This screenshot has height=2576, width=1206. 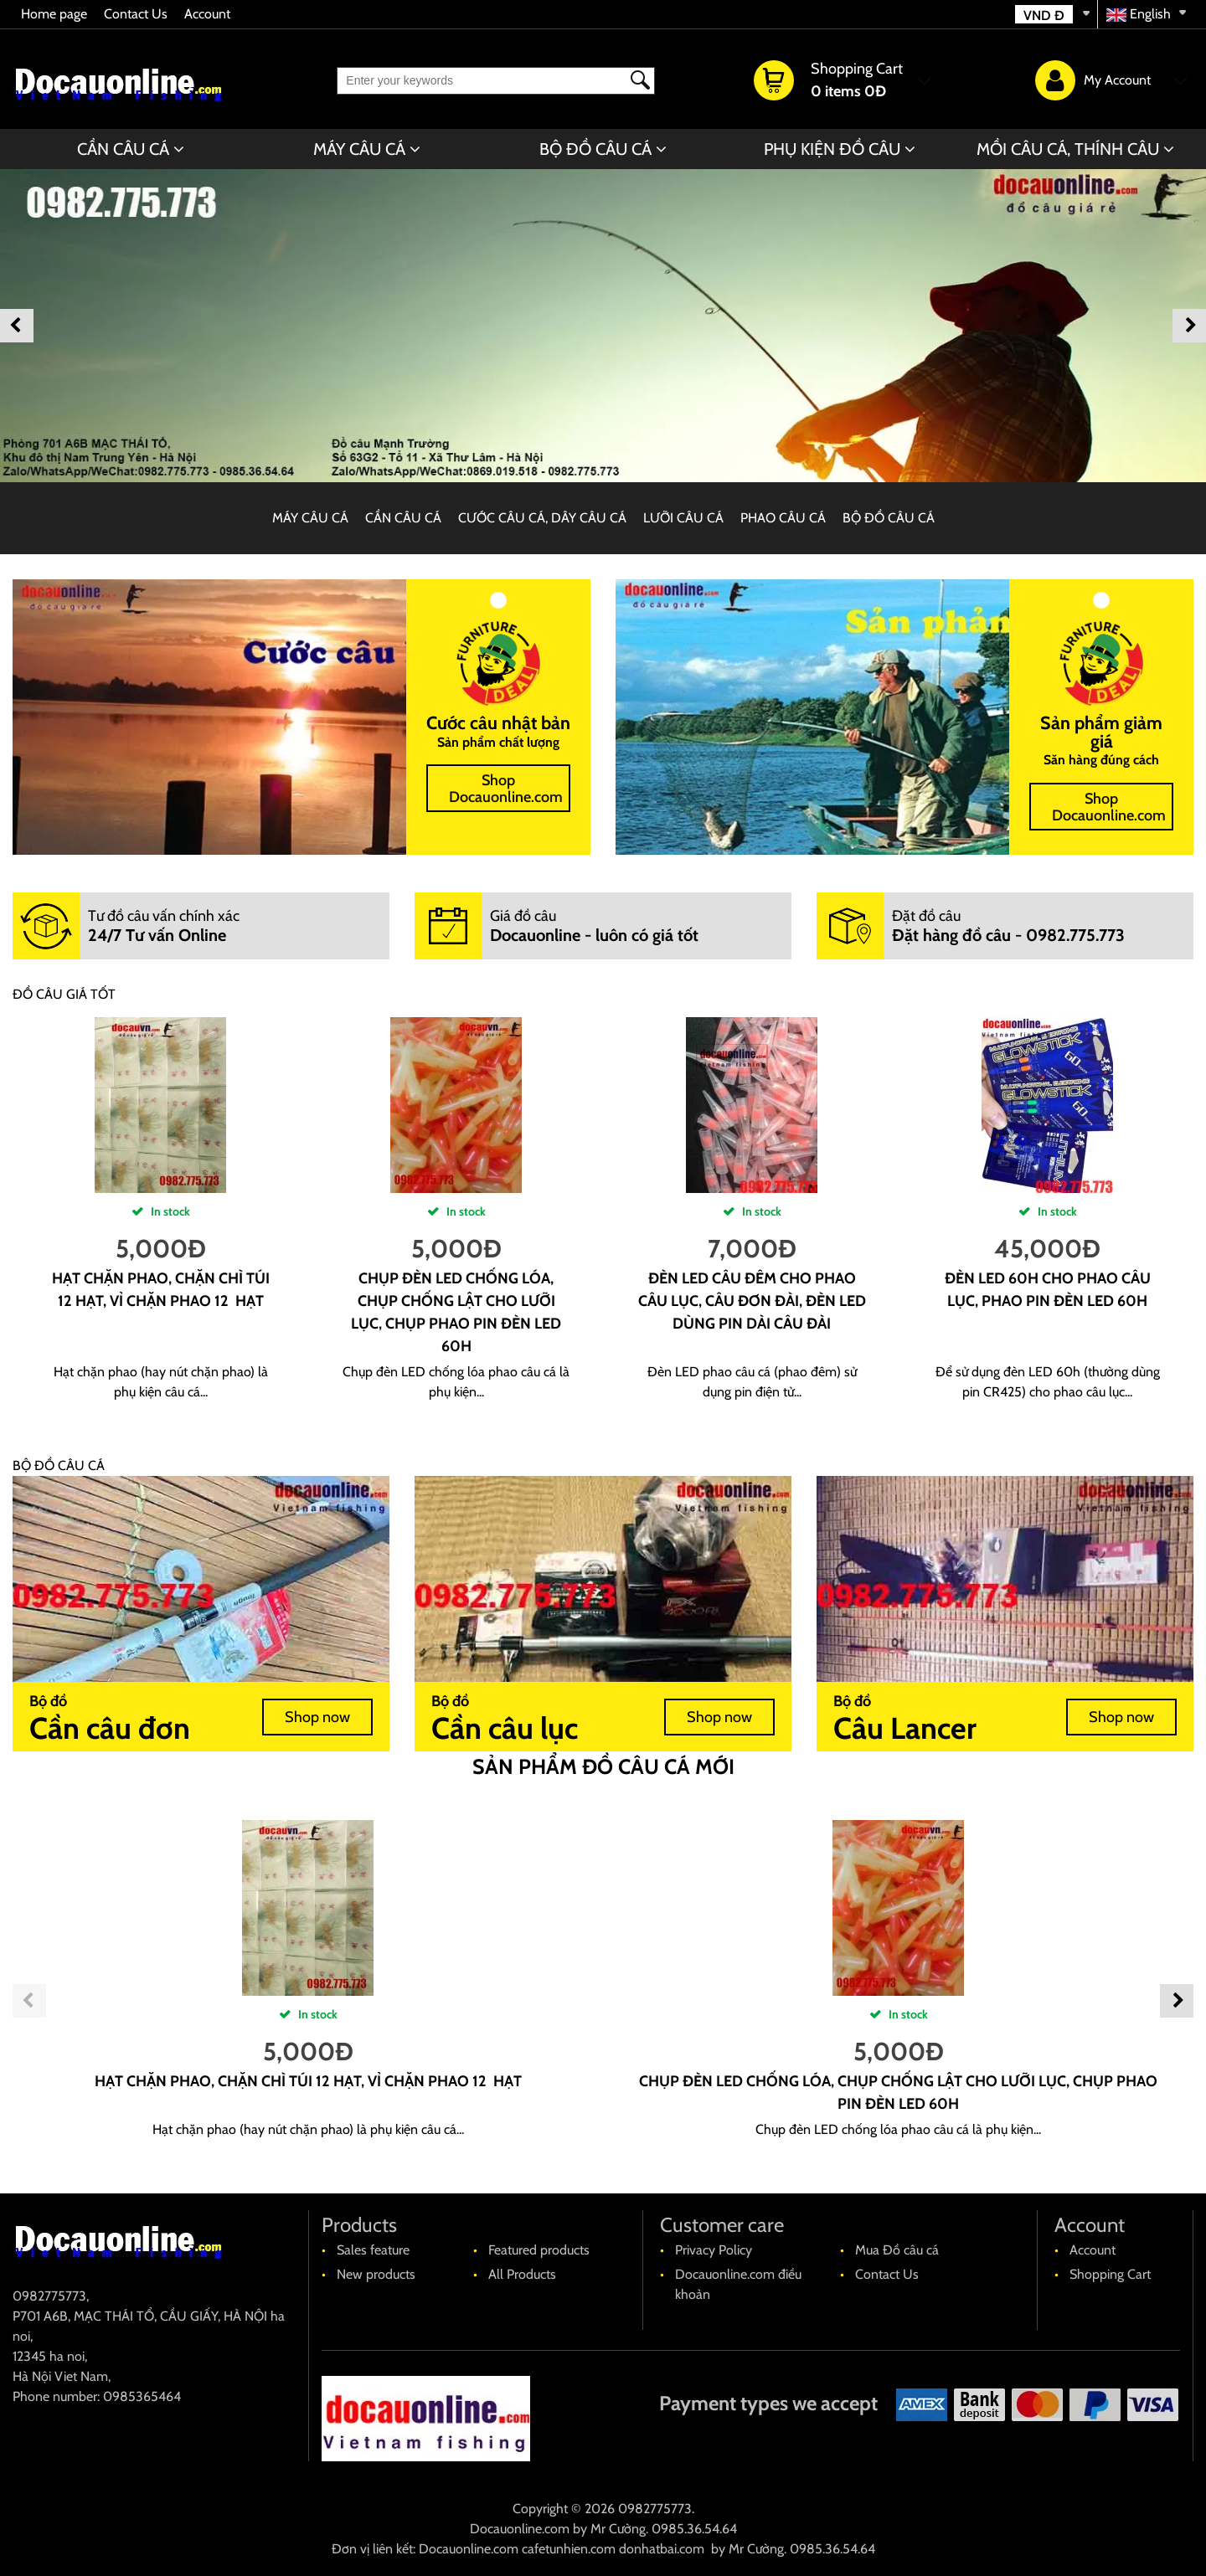 I want to click on Docauonline.com, so click(x=520, y=2529).